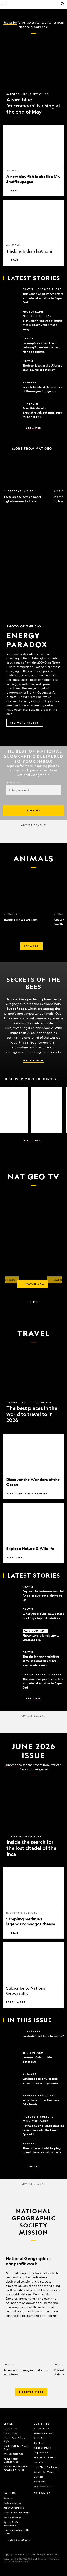  Describe the element at coordinates (15, 1557) in the screenshot. I see `View Trips` at that location.